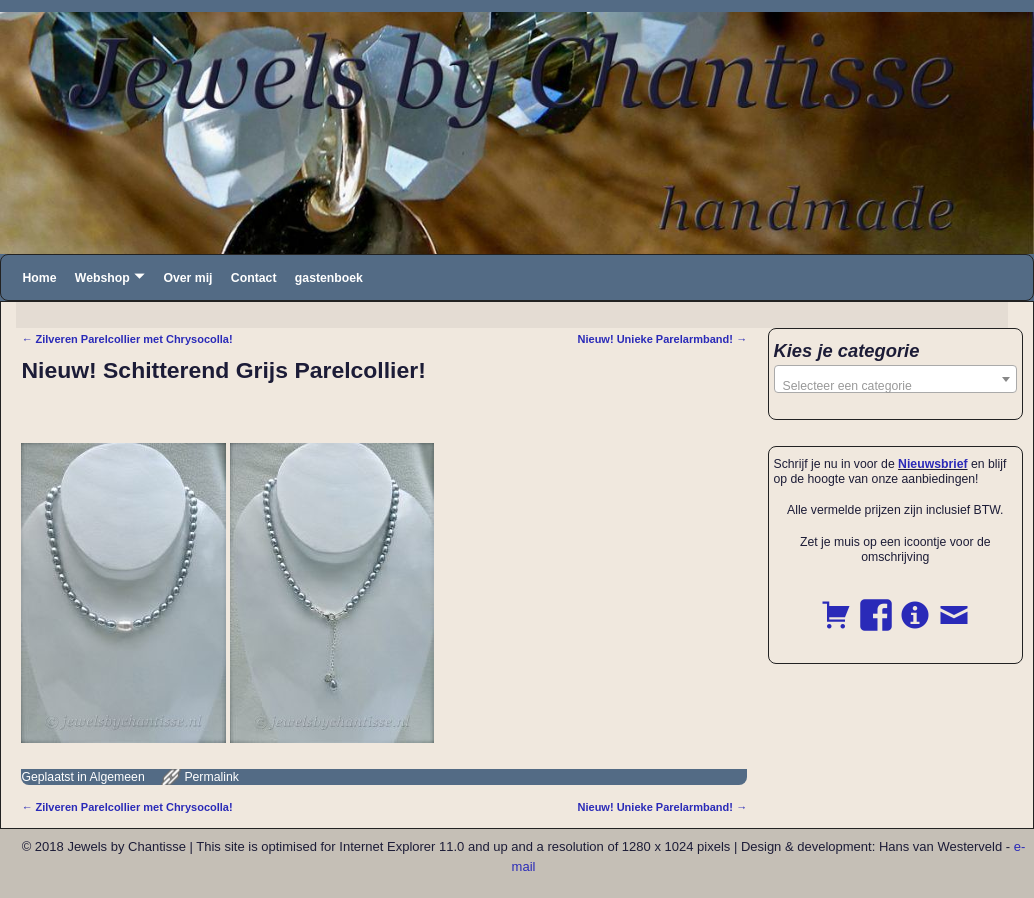 The image size is (1034, 898). I want to click on Zilveren Parelcollier met Chrysocolla!, so click(126, 339).